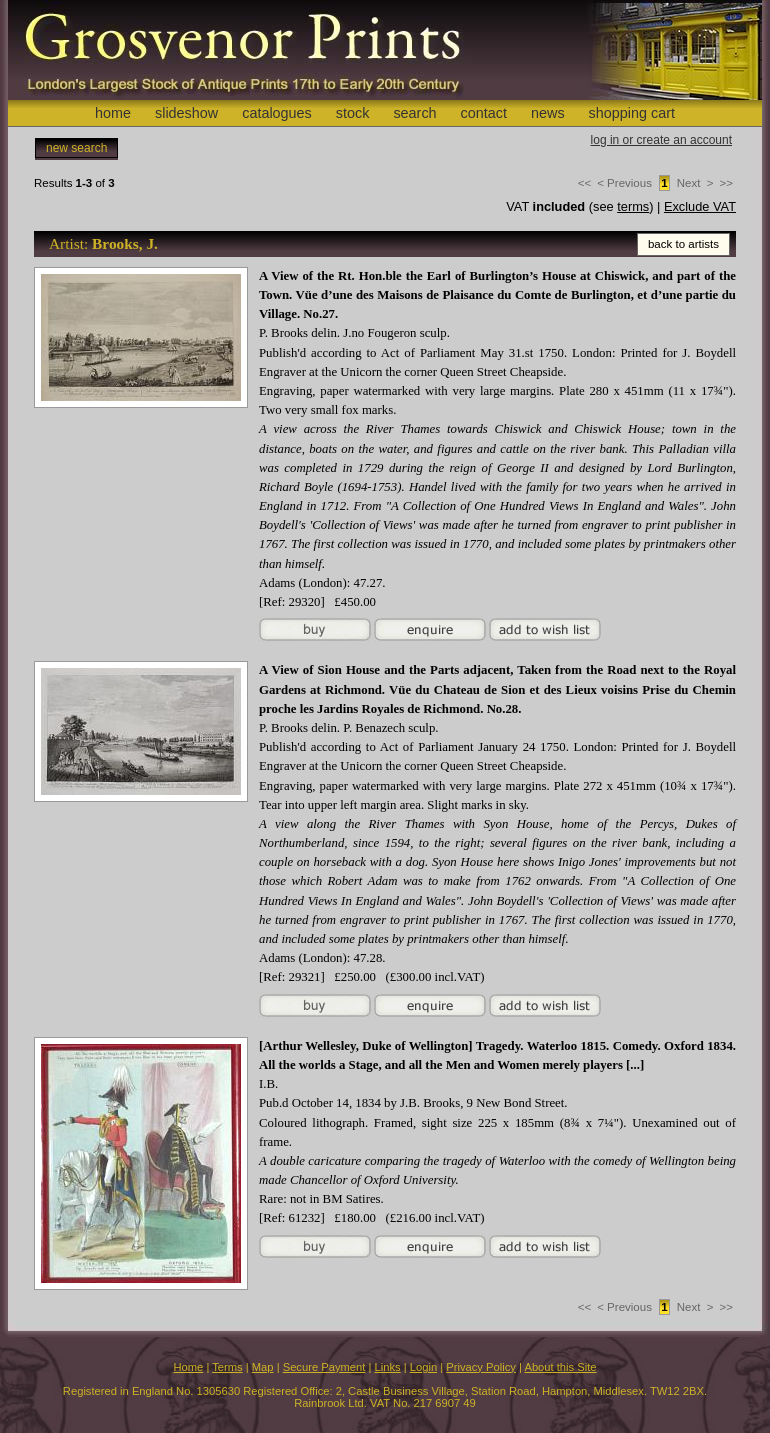  I want to click on Secure Payment, so click(324, 1367).